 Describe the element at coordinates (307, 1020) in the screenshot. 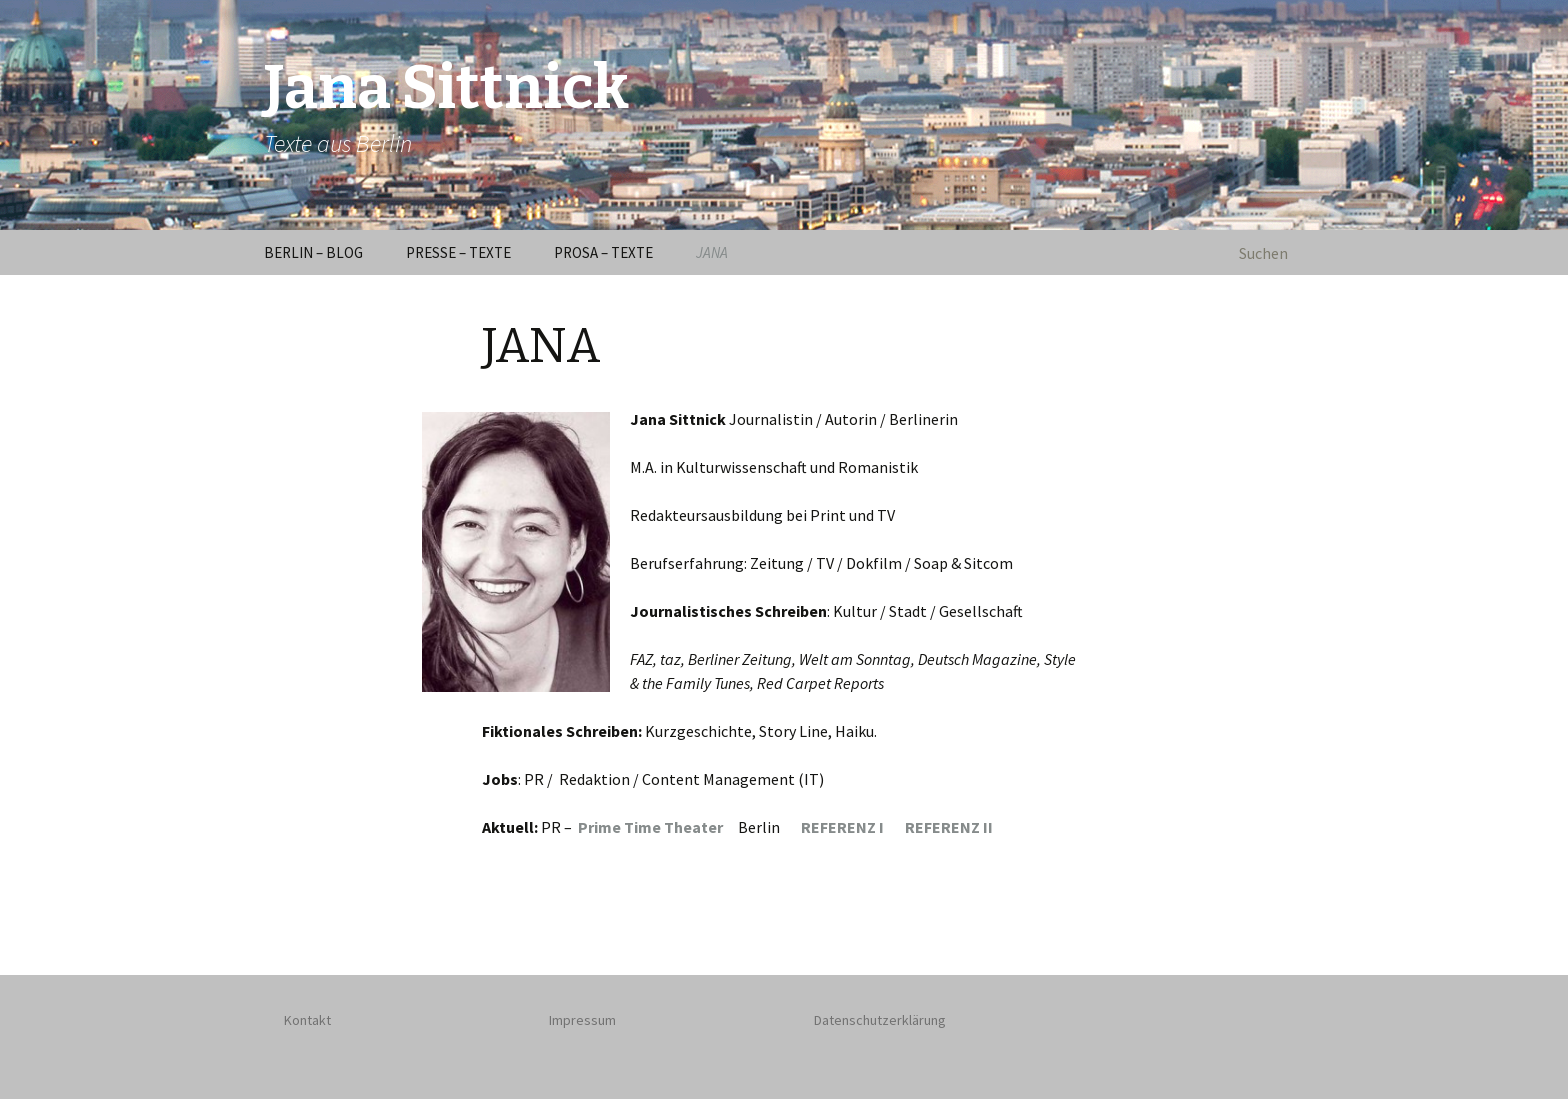

I see `Kontakt` at that location.